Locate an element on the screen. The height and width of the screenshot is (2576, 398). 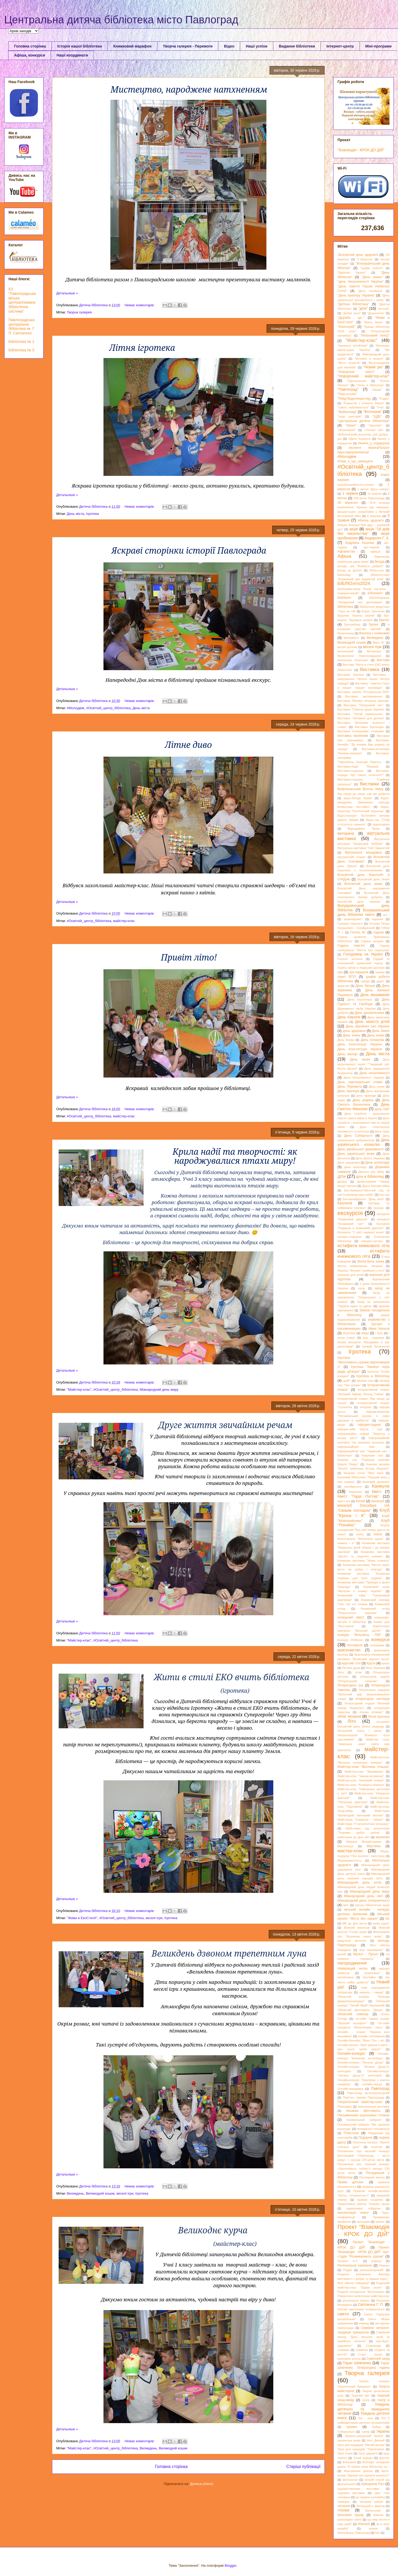
Літературна гра is located at coordinates (350, 1685).